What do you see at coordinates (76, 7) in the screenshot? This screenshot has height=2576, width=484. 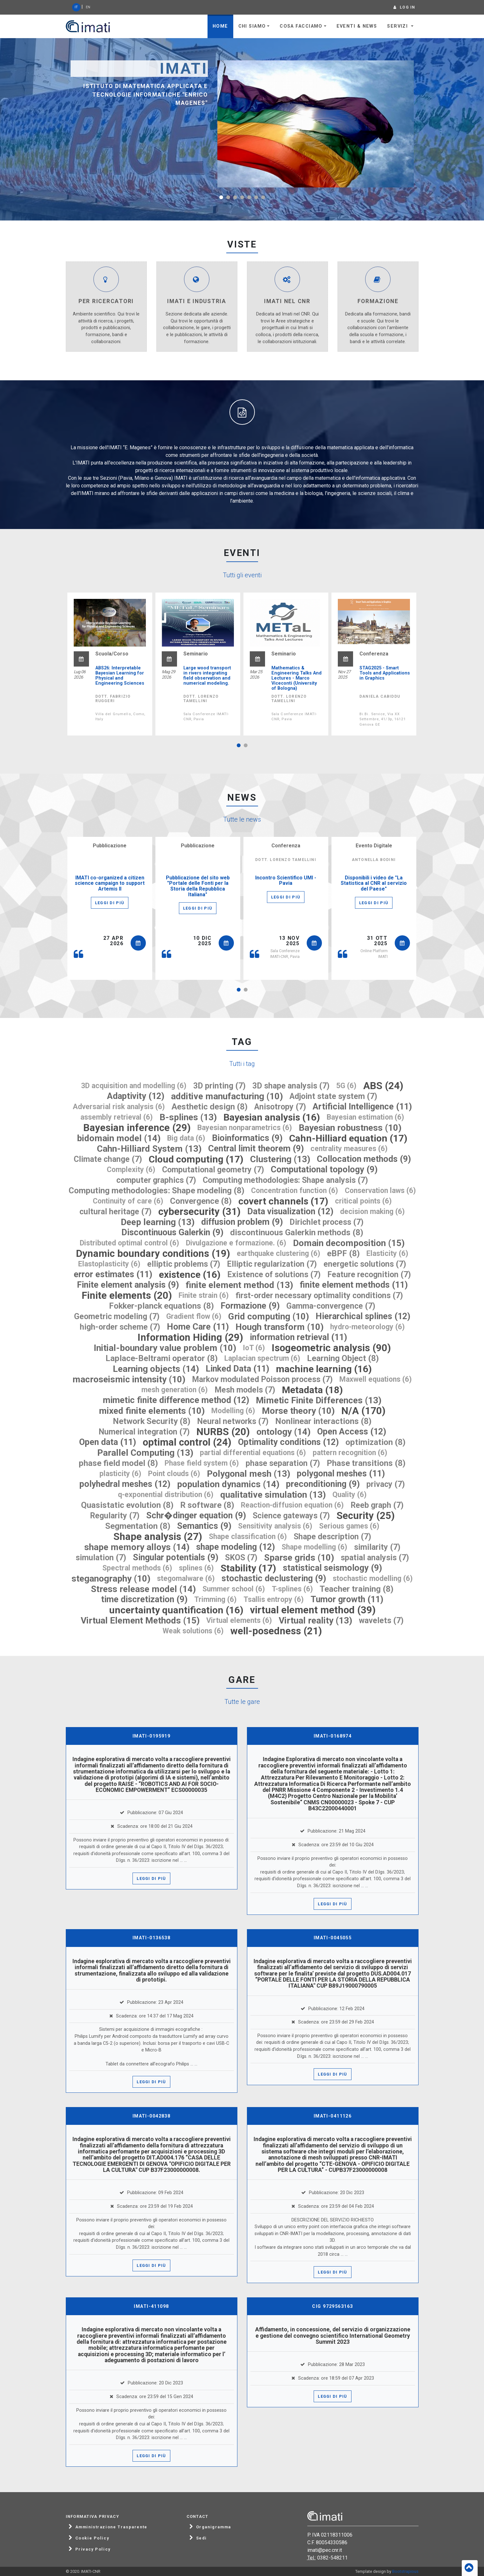 I see `IT` at bounding box center [76, 7].